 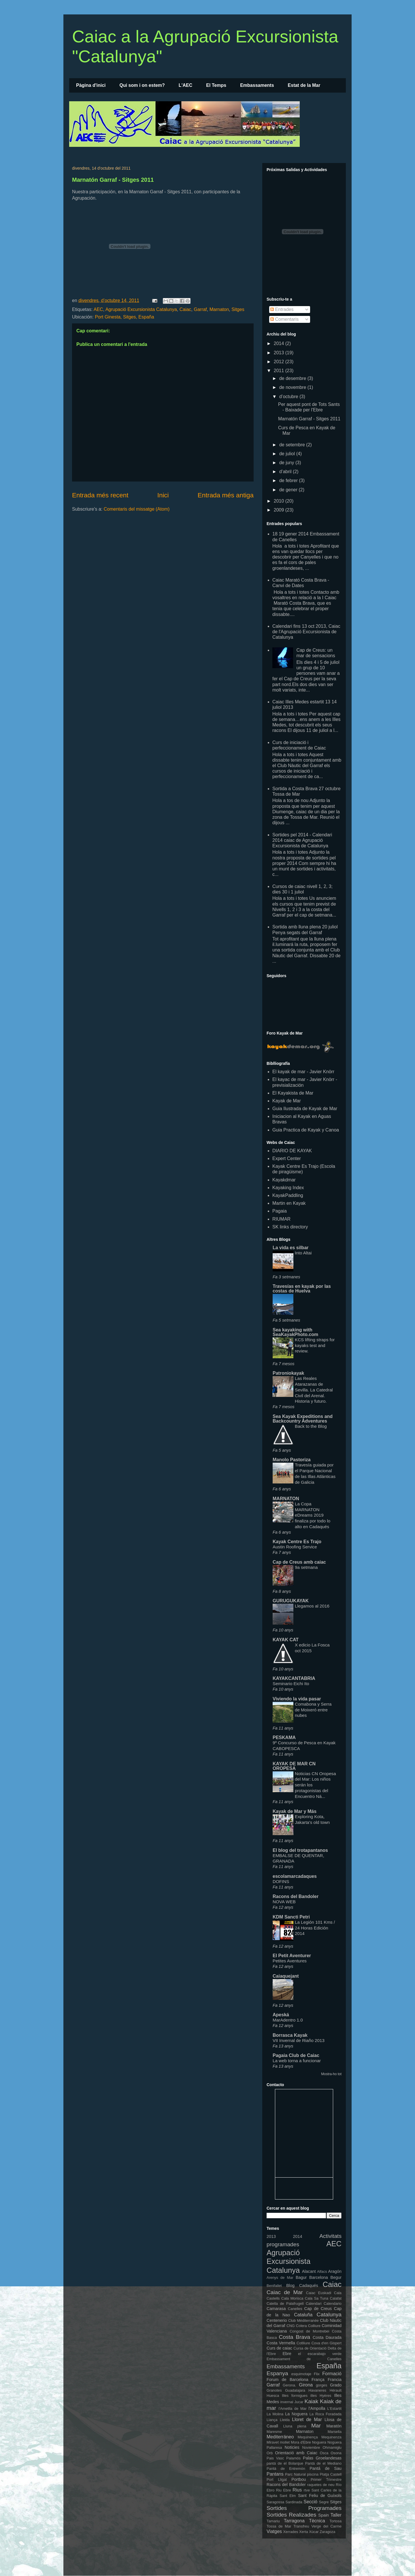 I want to click on Jucar, so click(x=298, y=2402).